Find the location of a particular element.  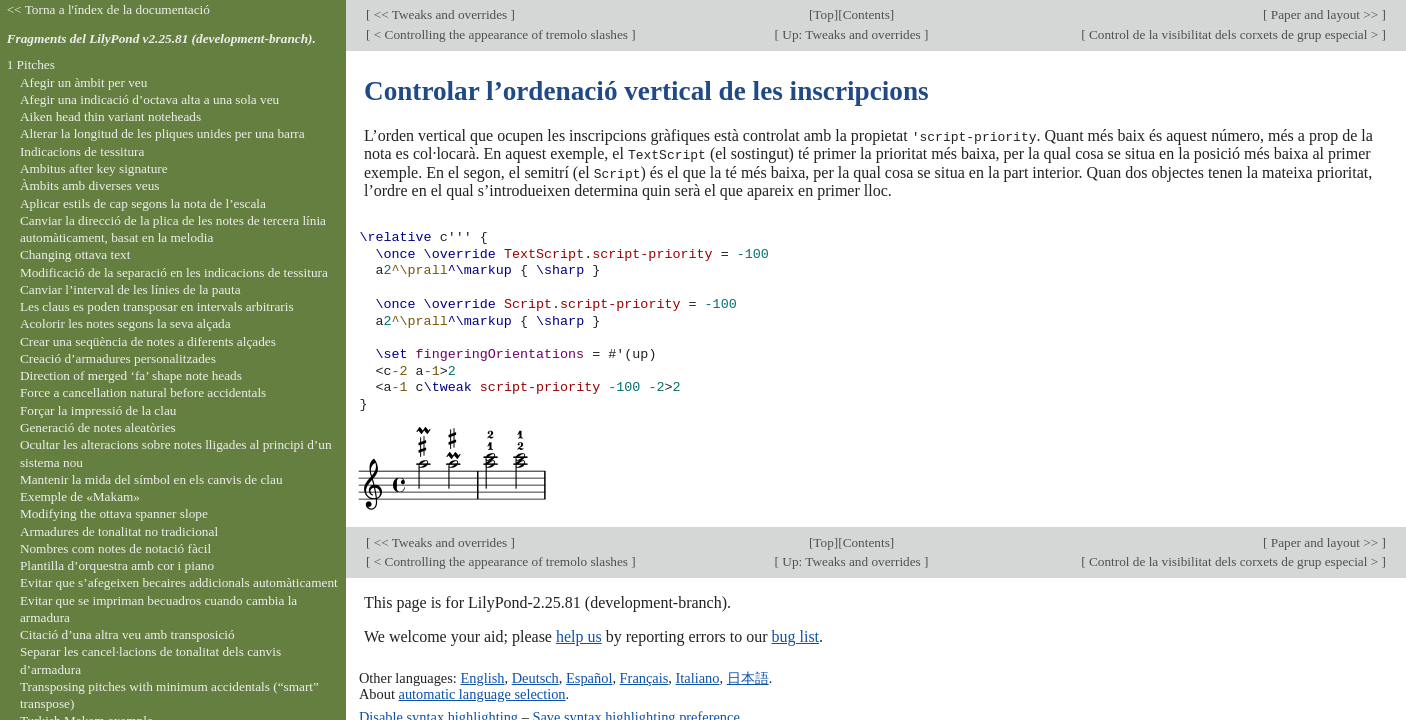

Afegir un àmbit per veu is located at coordinates (83, 82).